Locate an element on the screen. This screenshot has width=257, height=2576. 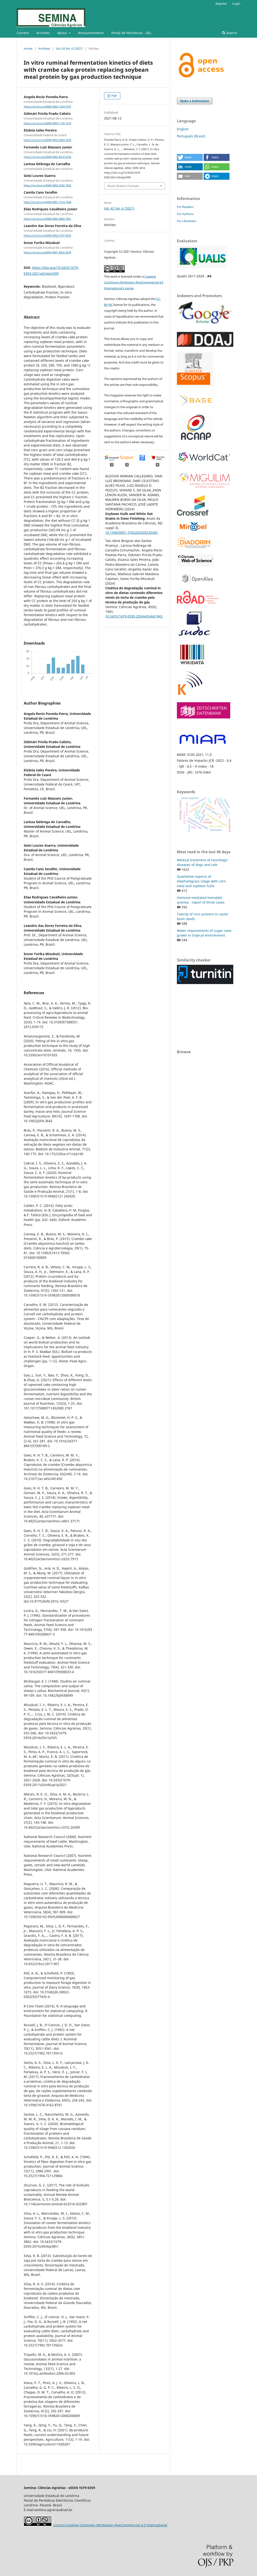
Medical treatment of neurologic diseases of dogs and cats is located at coordinates (202, 862).